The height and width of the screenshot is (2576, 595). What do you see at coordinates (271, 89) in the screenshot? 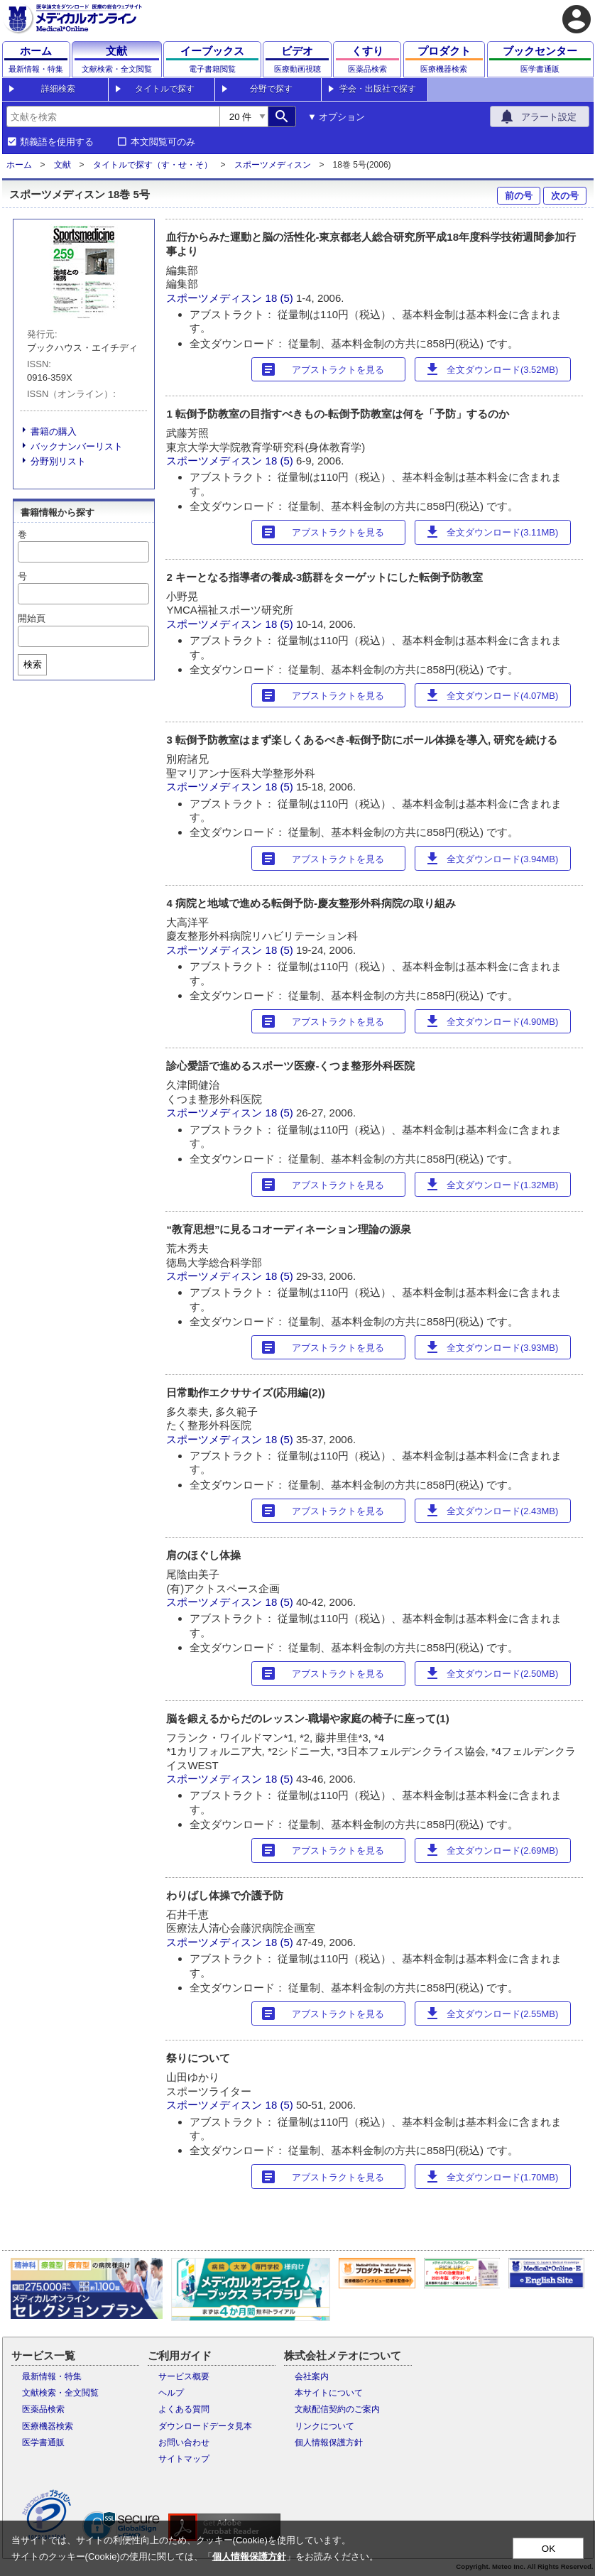
I see `分野で探す` at bounding box center [271, 89].